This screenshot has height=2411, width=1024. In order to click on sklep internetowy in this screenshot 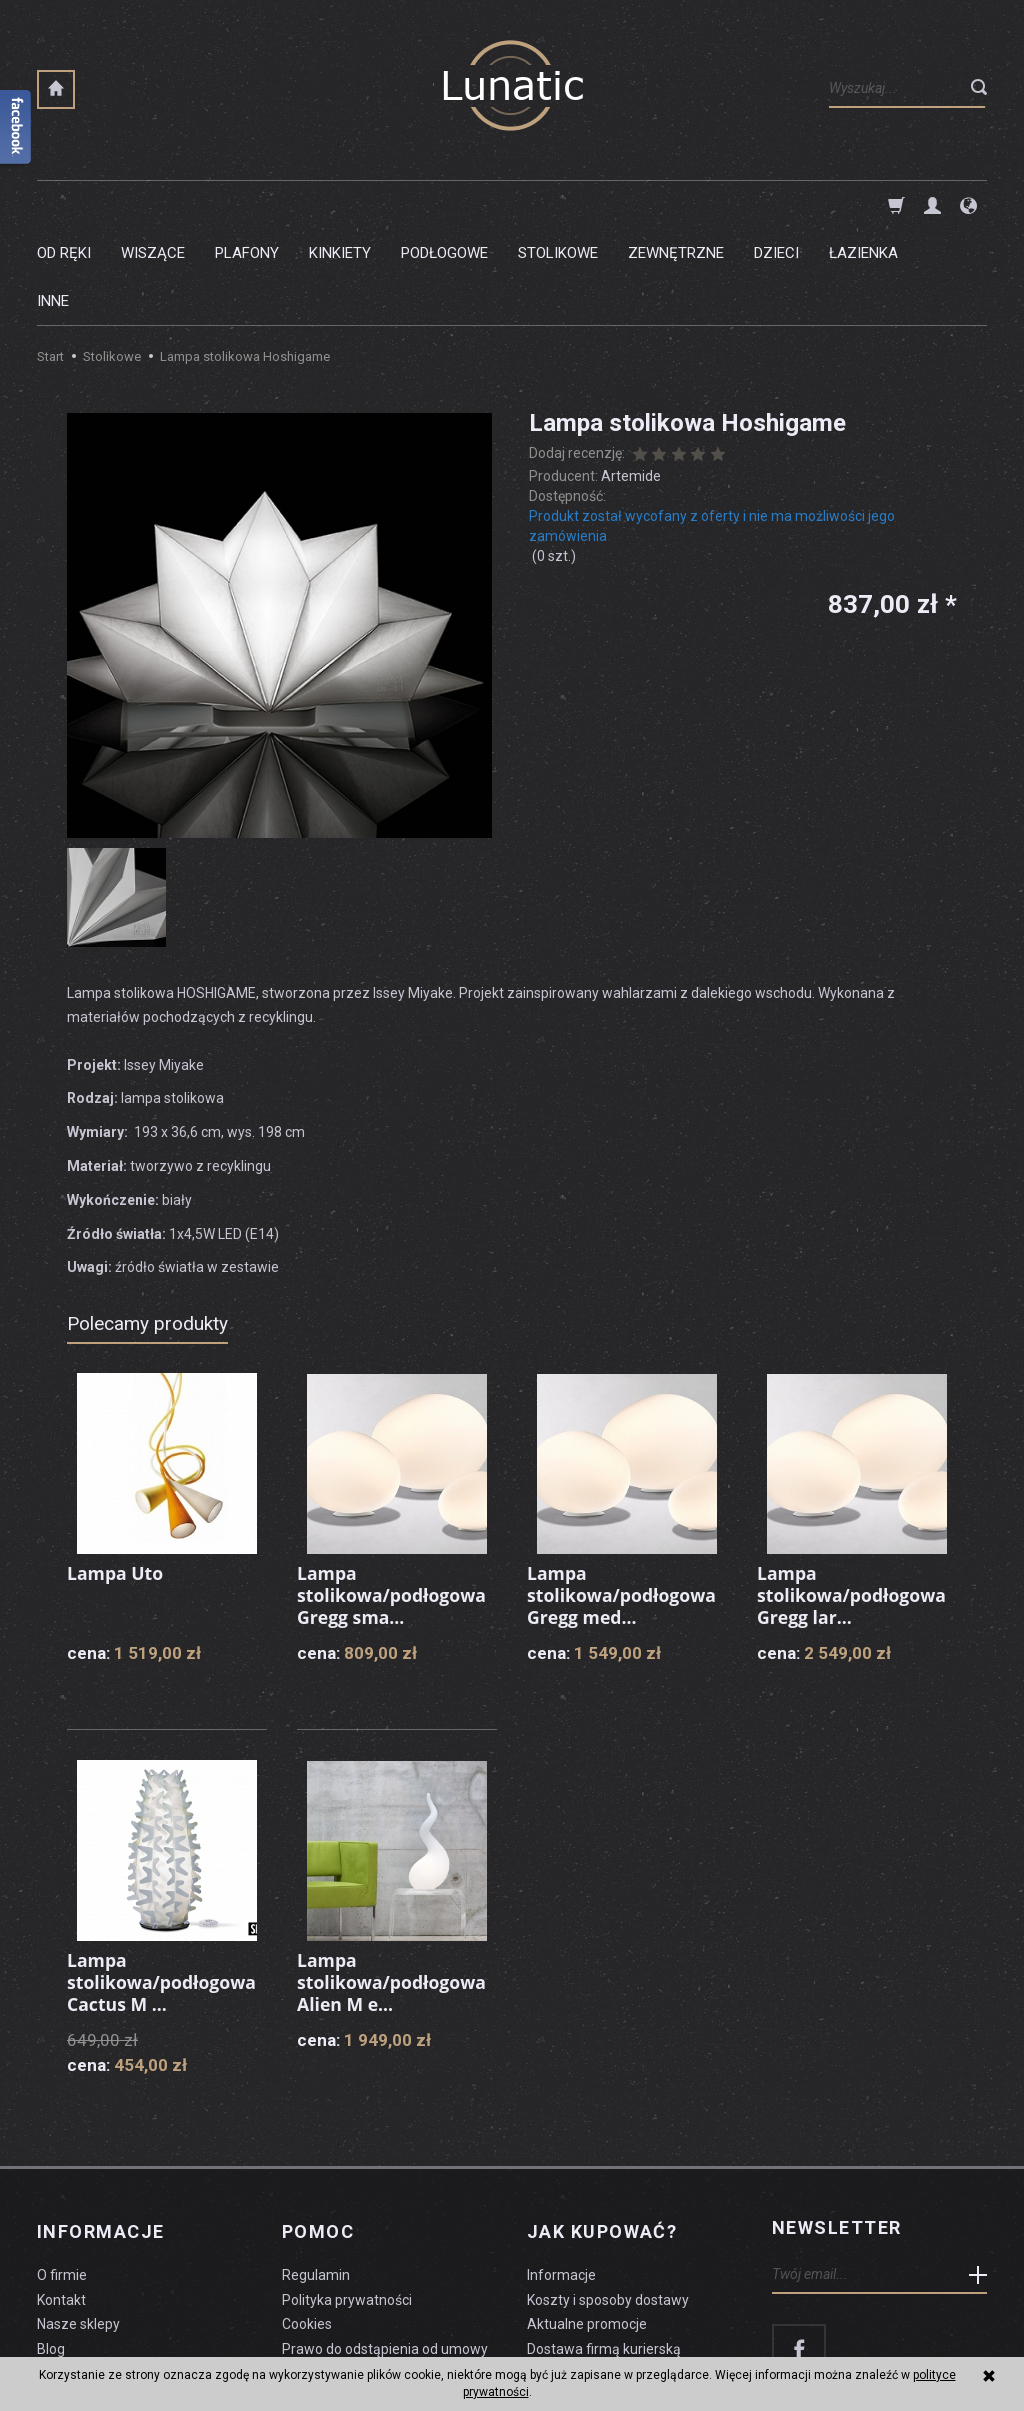, I will do `click(917, 2347)`.